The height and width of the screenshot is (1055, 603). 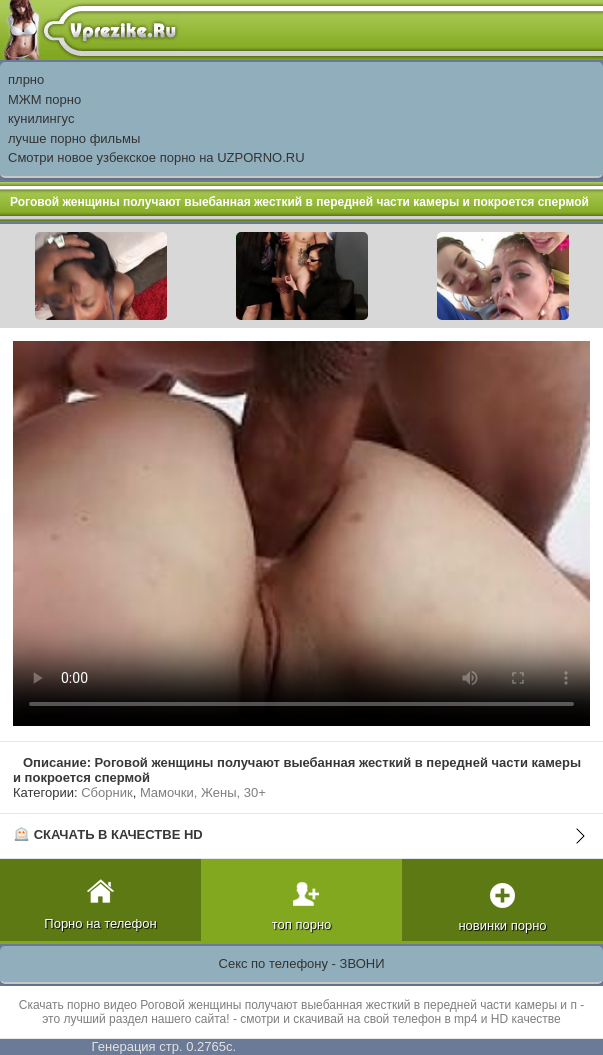 I want to click on Мамочки, Жены, 30+, so click(x=203, y=792).